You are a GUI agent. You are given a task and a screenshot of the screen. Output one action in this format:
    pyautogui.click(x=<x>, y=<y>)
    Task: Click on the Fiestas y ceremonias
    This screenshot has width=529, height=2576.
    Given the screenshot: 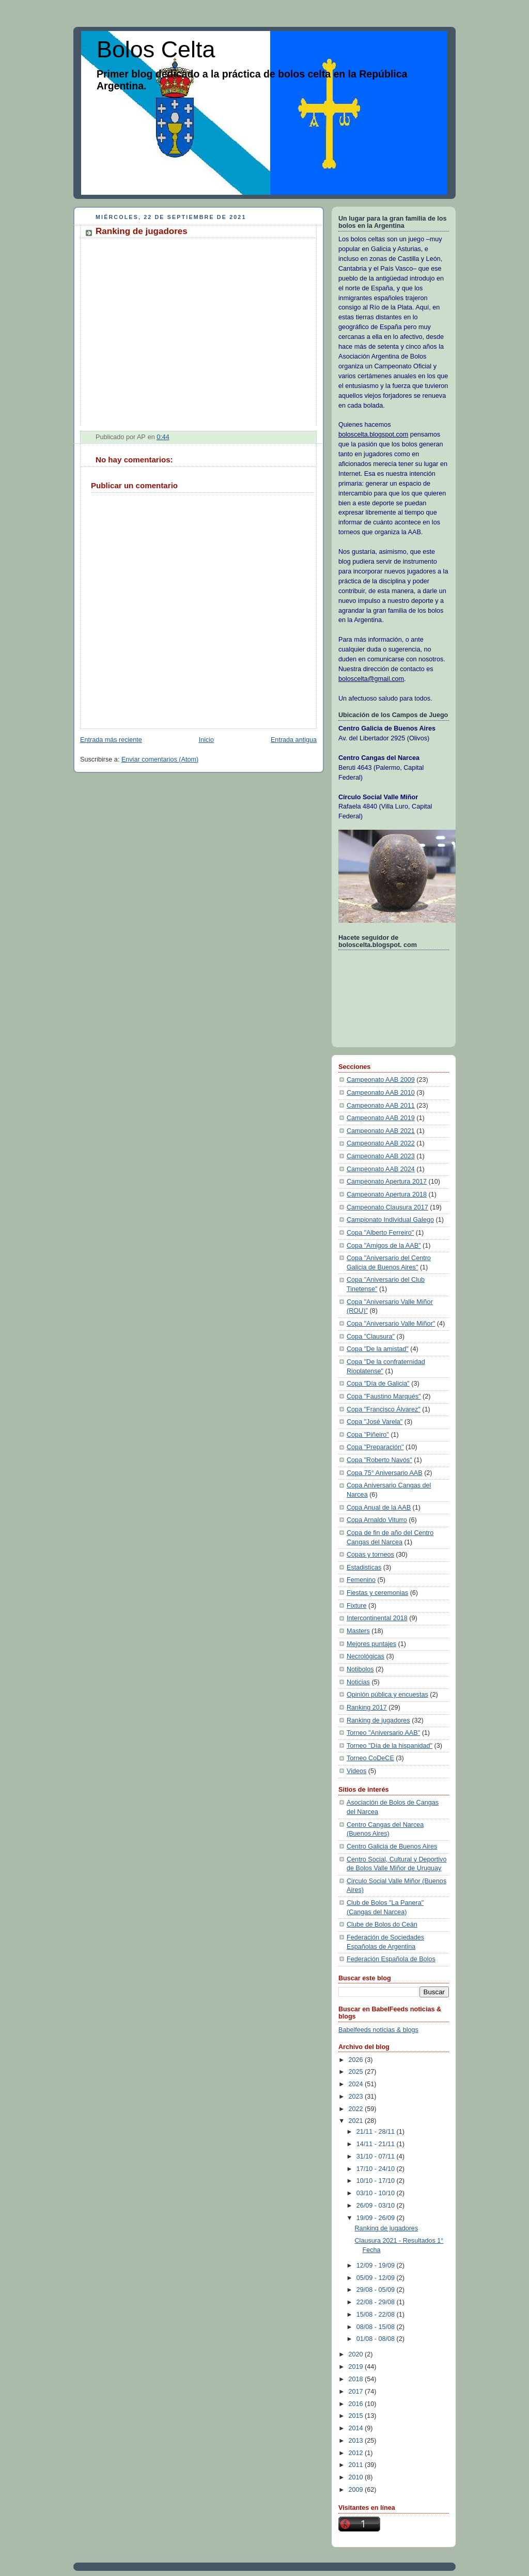 What is the action you would take?
    pyautogui.click(x=377, y=1592)
    